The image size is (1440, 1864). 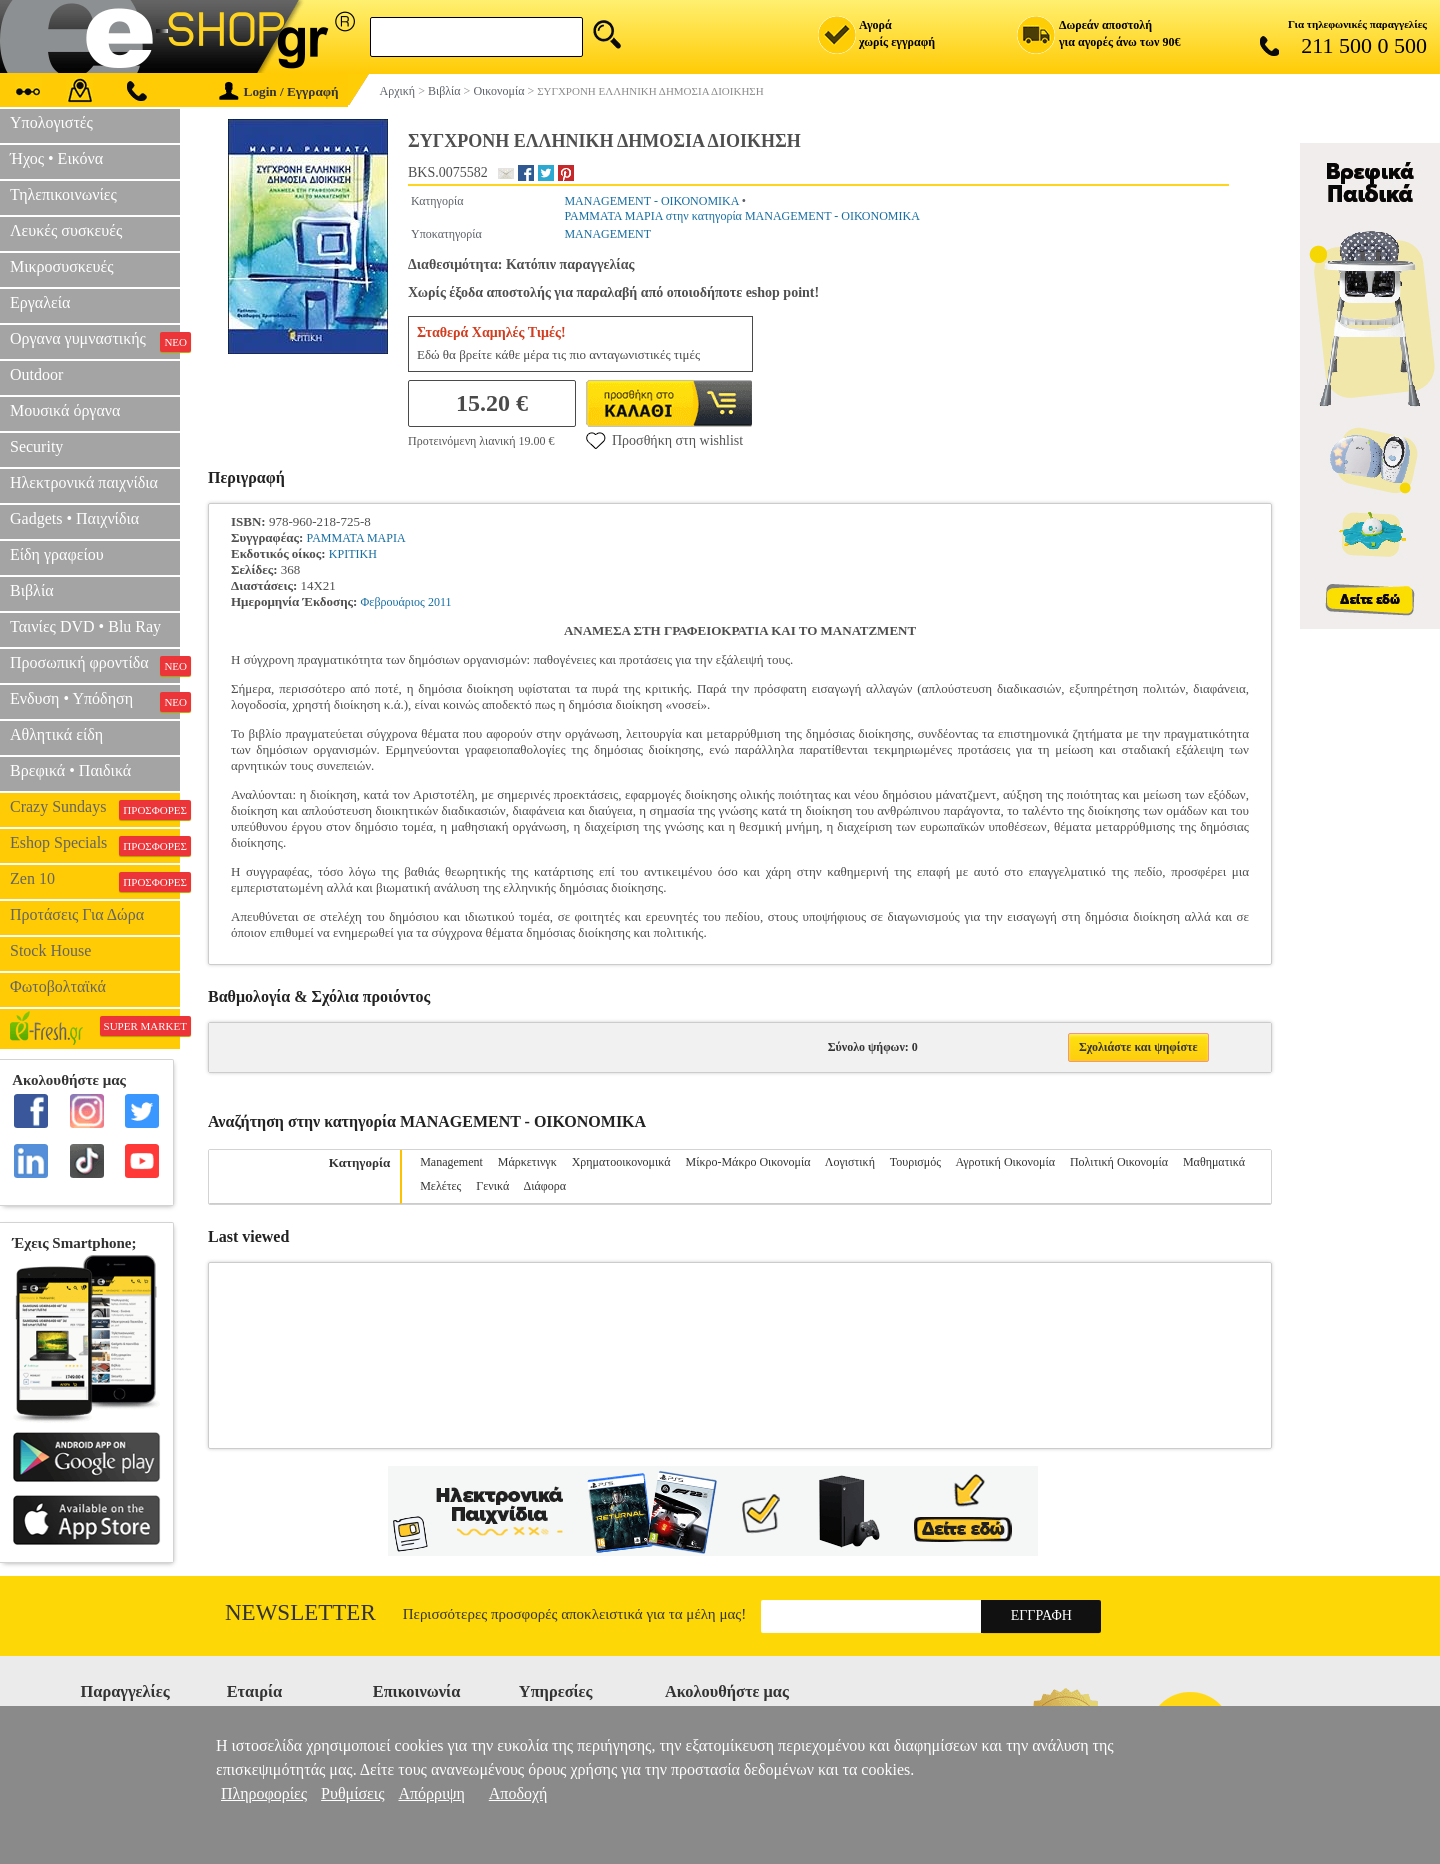 I want to click on Αποδοχή, so click(x=518, y=1793).